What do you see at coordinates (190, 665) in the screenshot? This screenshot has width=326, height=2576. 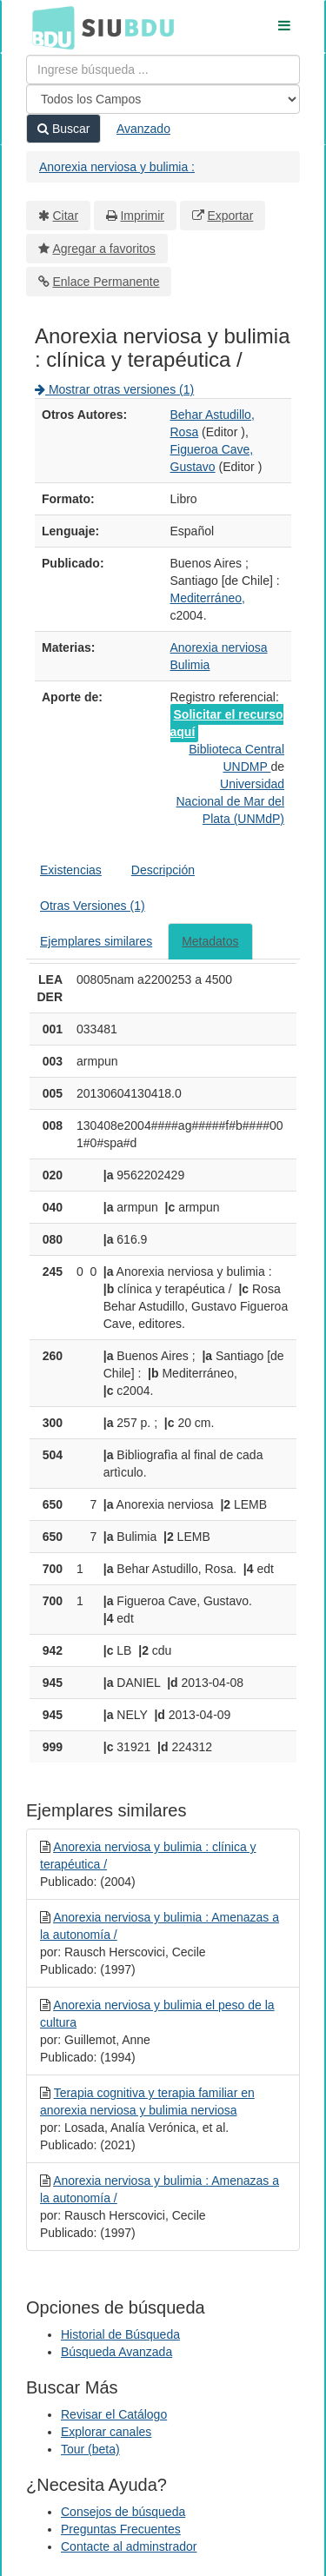 I see `Bulimia` at bounding box center [190, 665].